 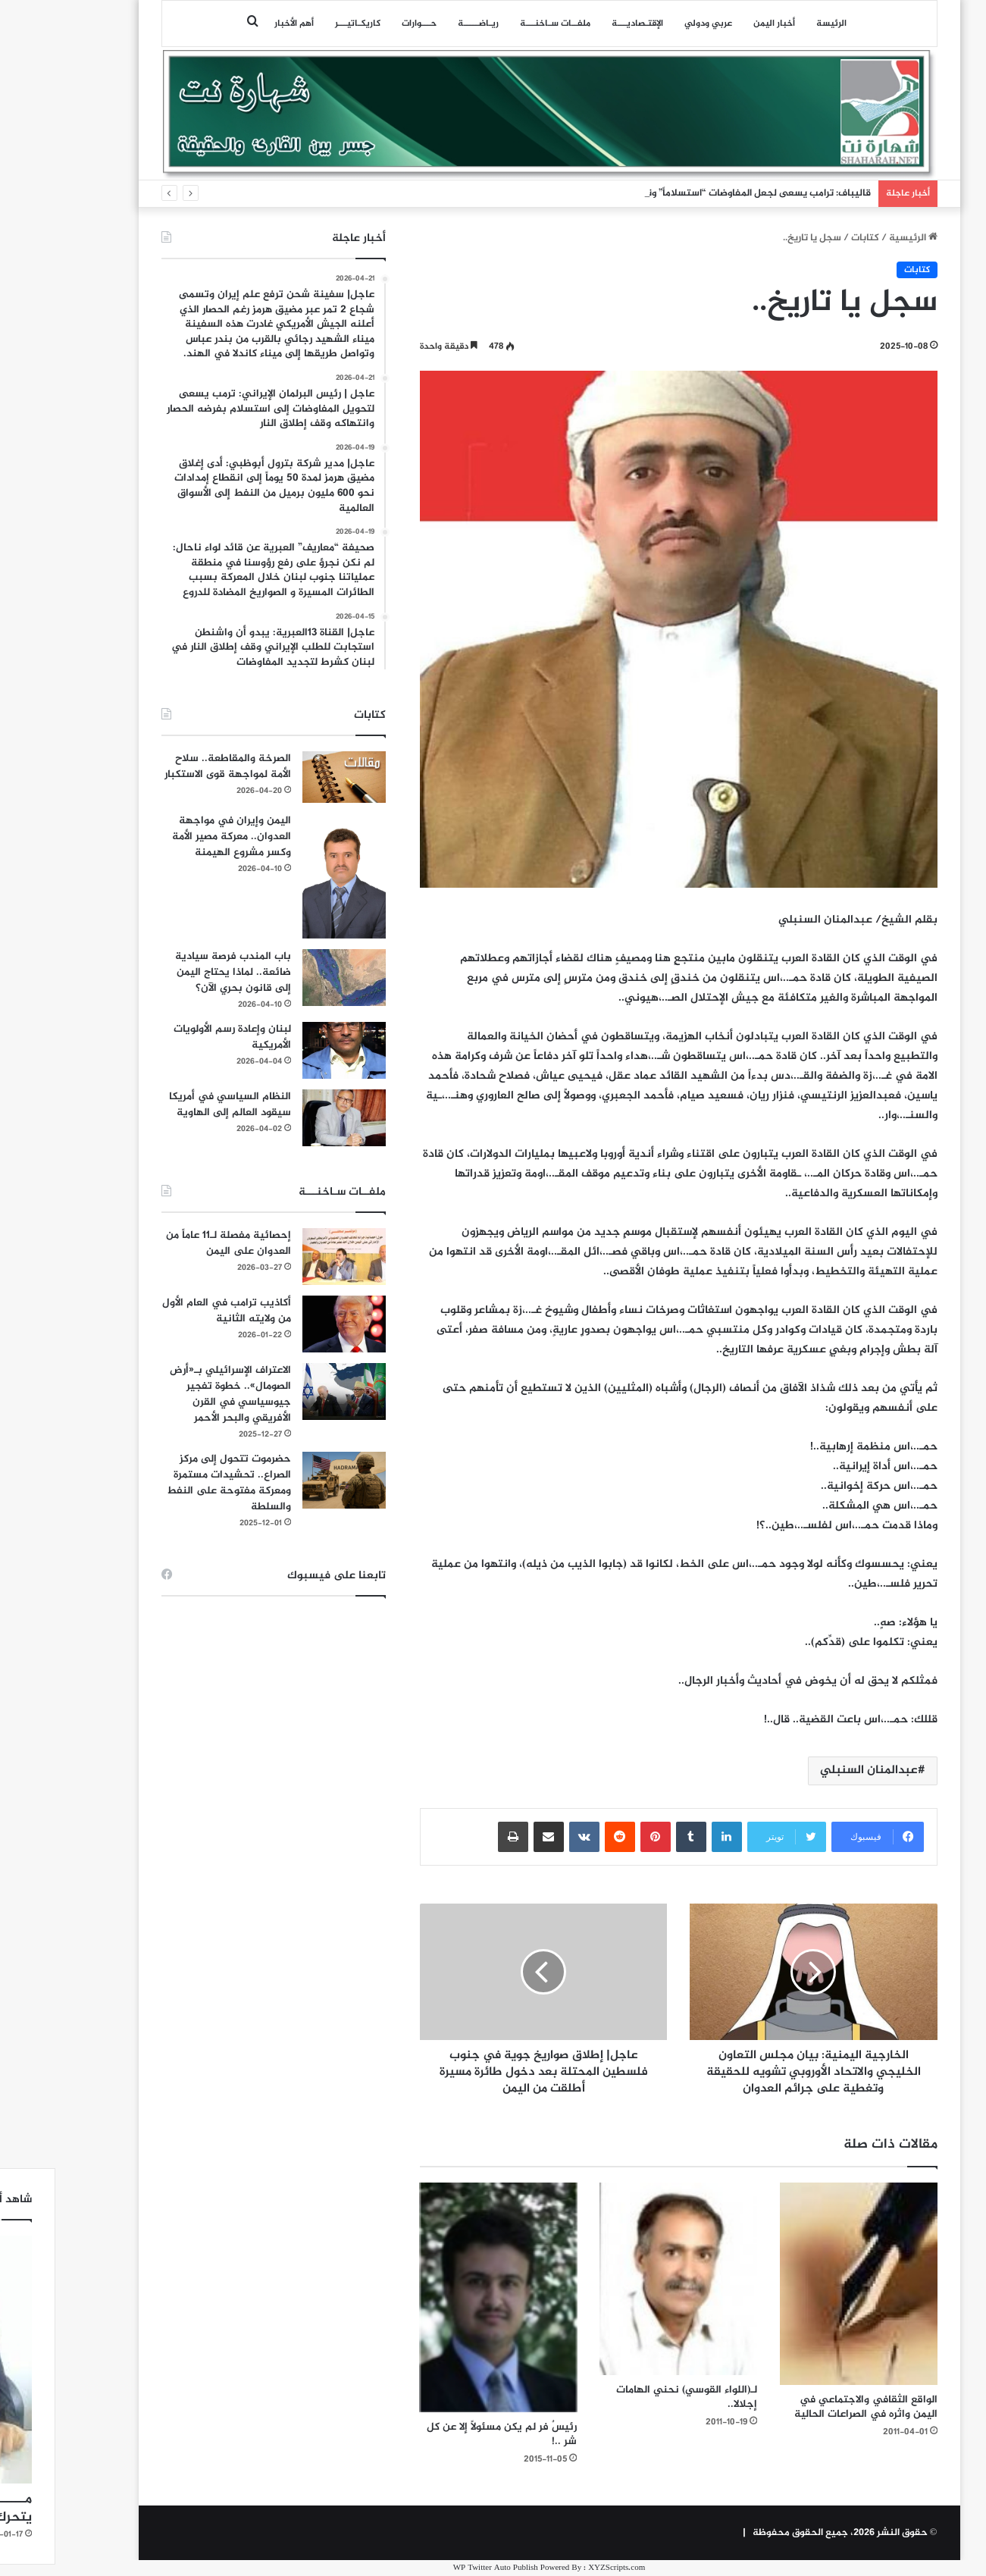 What do you see at coordinates (446, 2434) in the screenshot?
I see `رئيسٌ فر لم يكن مسئولاً إلا عن كل شر ..!` at bounding box center [446, 2434].